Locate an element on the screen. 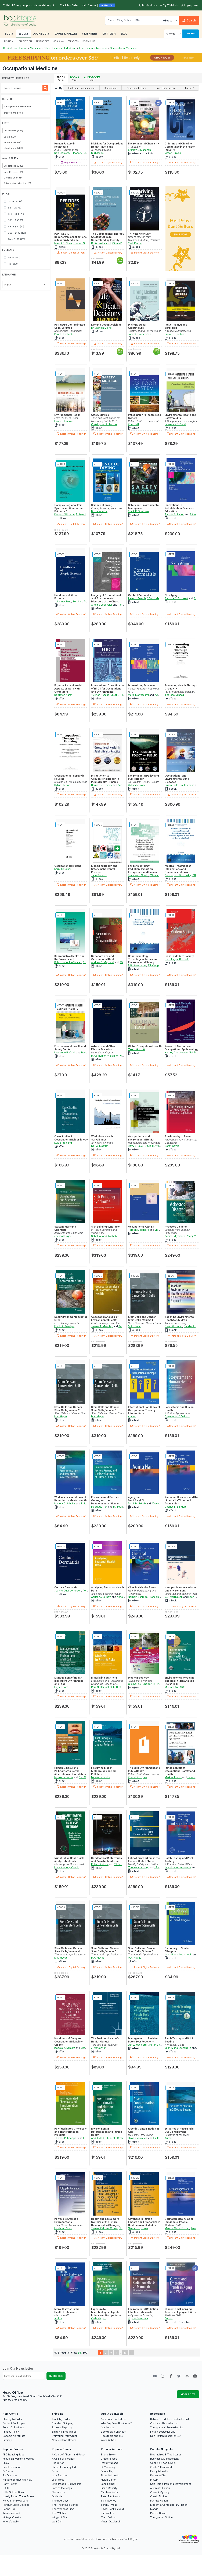 Image resolution: width=202 pixels, height=2576 pixels. Fundamentals of Occupational Safety and Health is located at coordinates (180, 1771).